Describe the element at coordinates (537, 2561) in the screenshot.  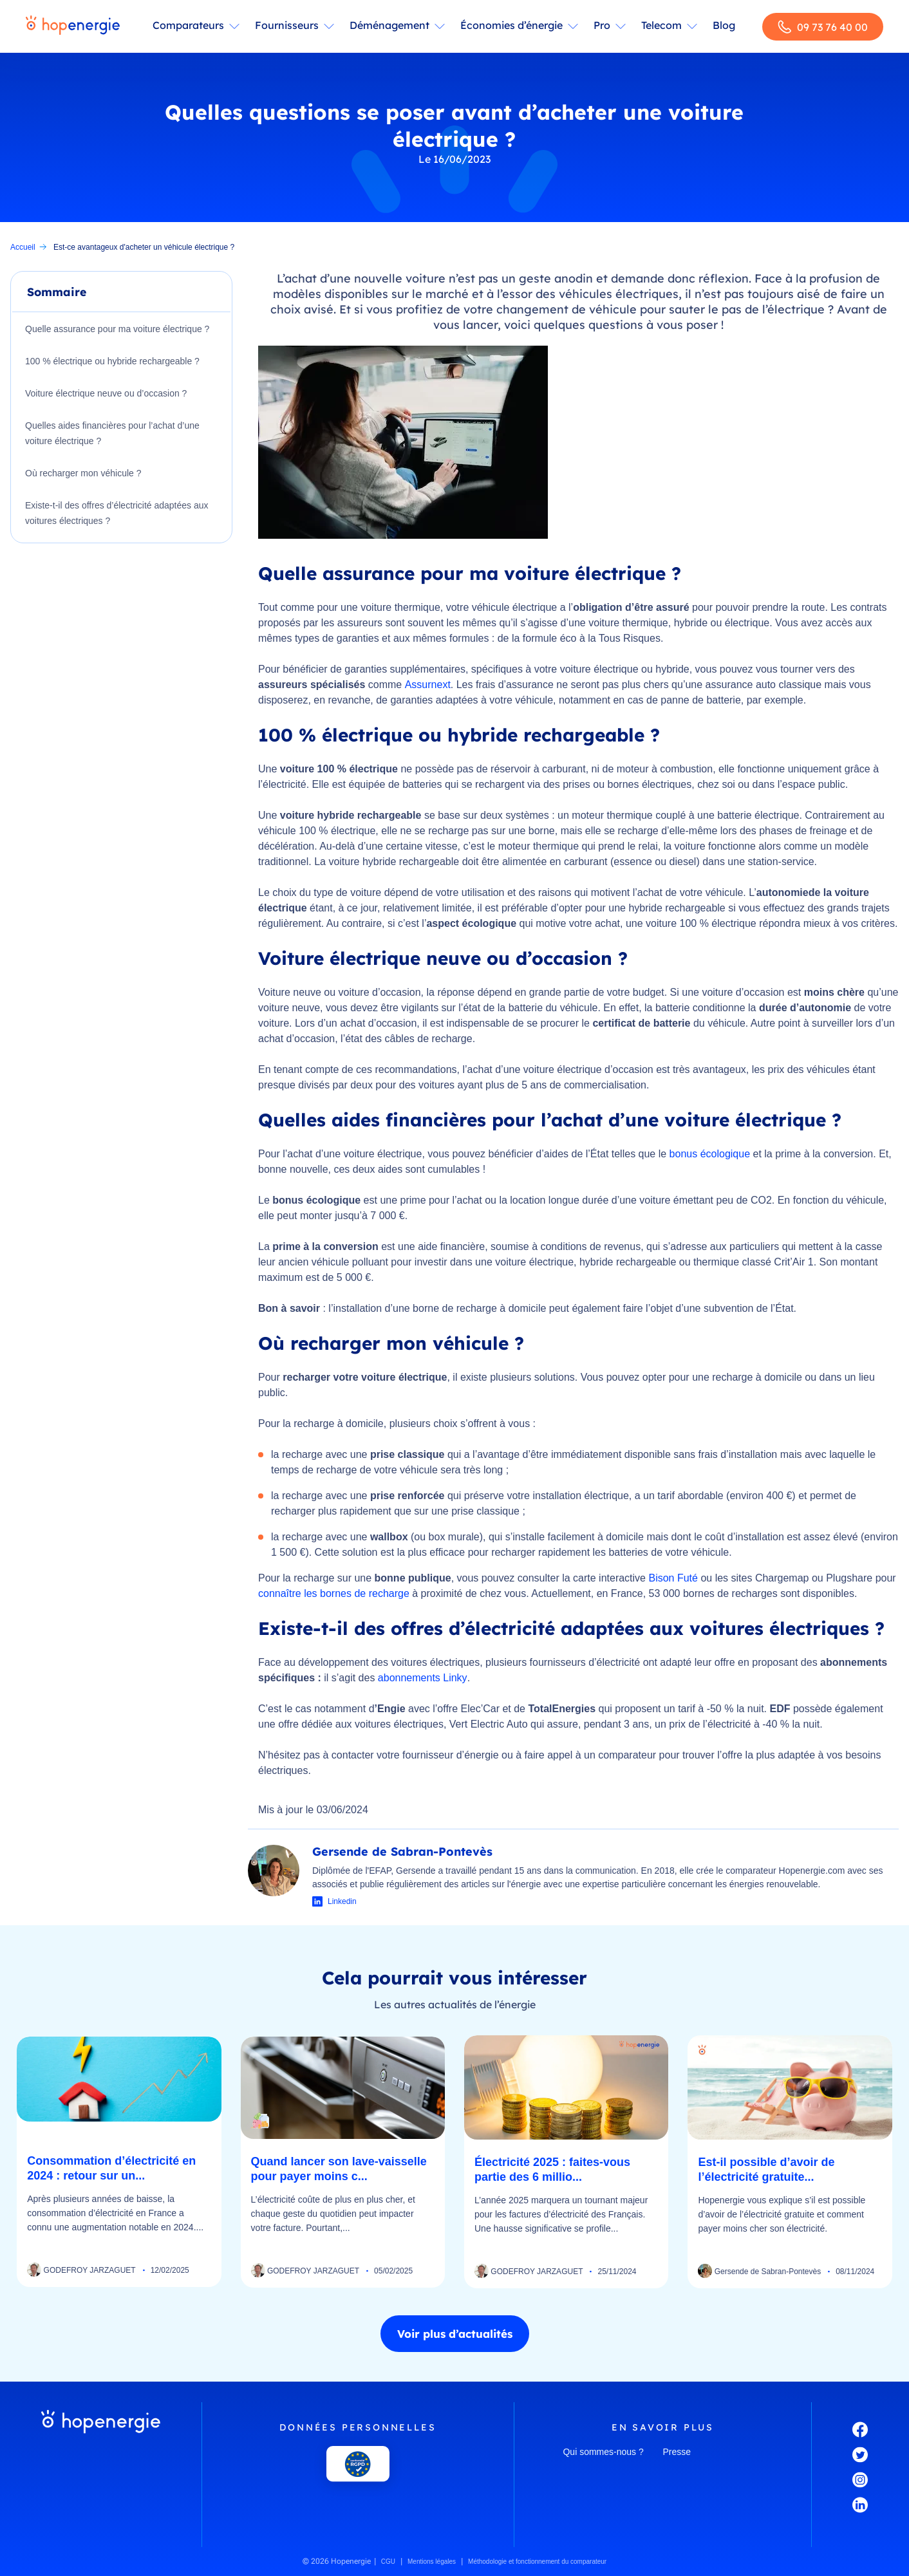
I see `Méthodologie et fonctionnement du comparateur` at that location.